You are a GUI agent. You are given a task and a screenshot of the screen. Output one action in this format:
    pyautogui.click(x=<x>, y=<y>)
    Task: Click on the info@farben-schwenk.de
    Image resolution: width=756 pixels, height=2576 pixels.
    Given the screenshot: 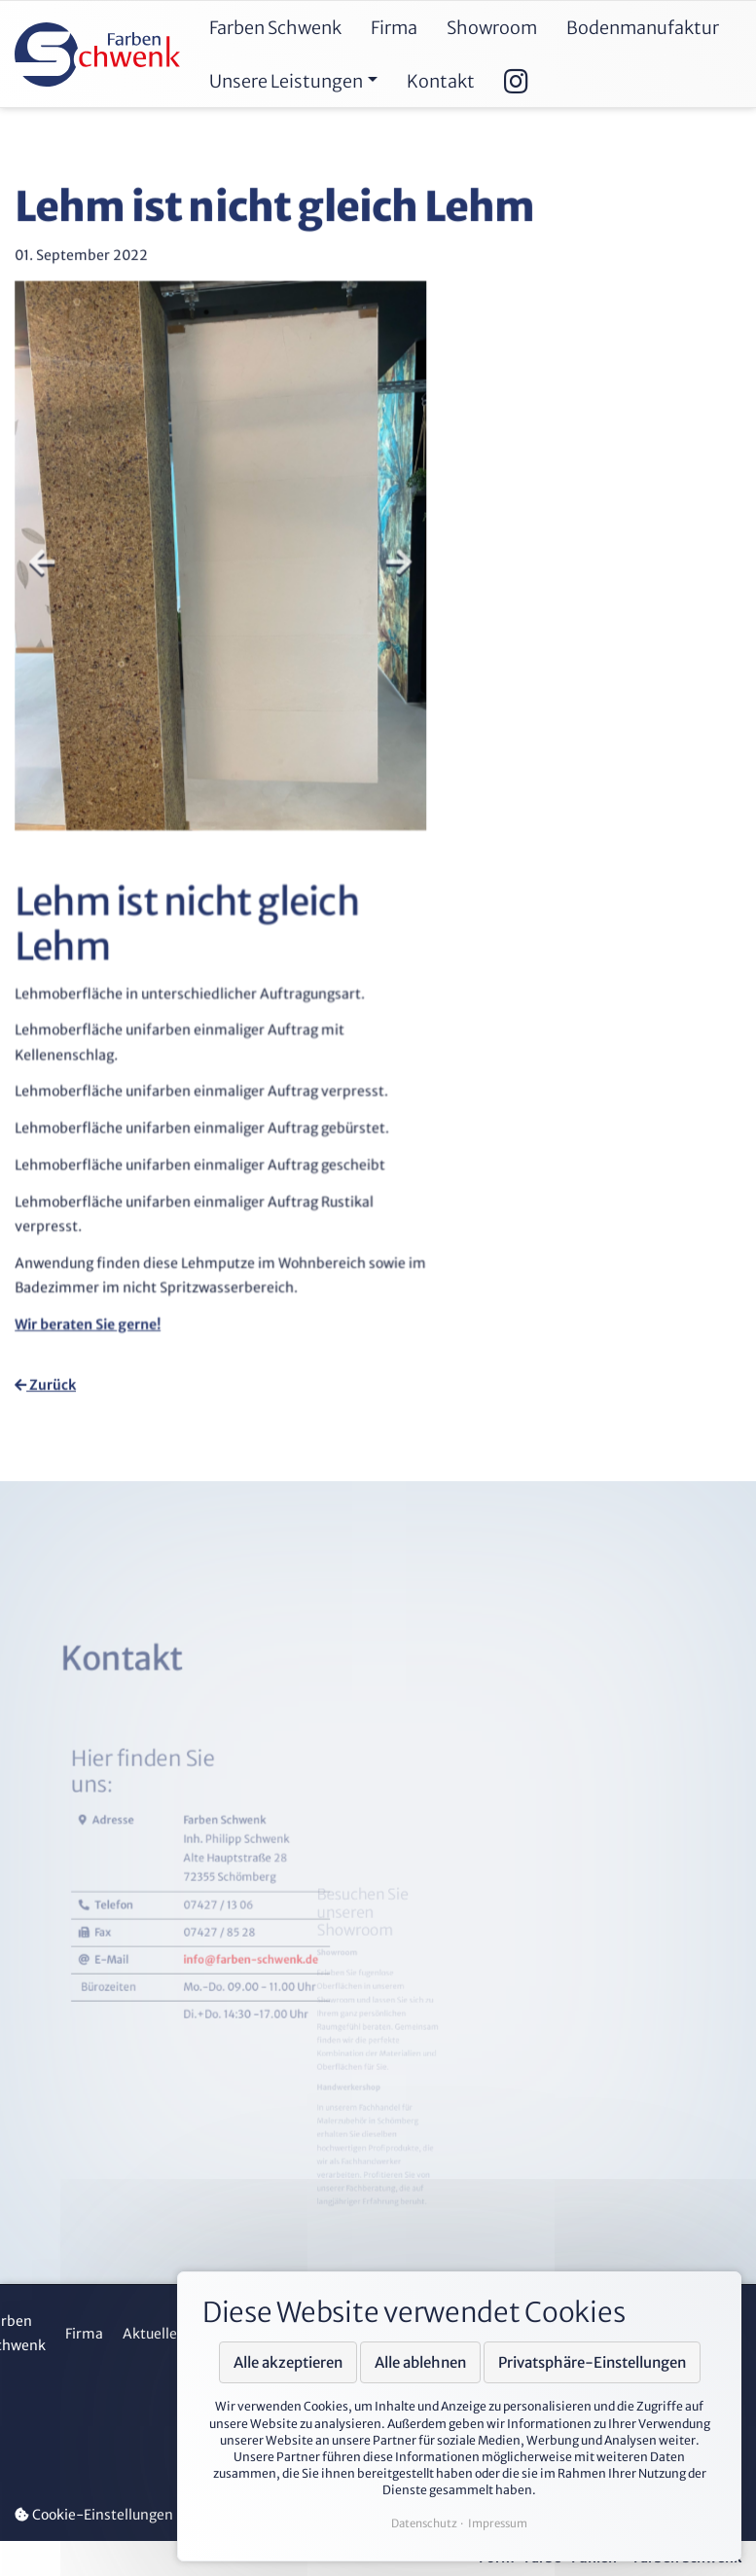 What is the action you would take?
    pyautogui.click(x=270, y=2081)
    